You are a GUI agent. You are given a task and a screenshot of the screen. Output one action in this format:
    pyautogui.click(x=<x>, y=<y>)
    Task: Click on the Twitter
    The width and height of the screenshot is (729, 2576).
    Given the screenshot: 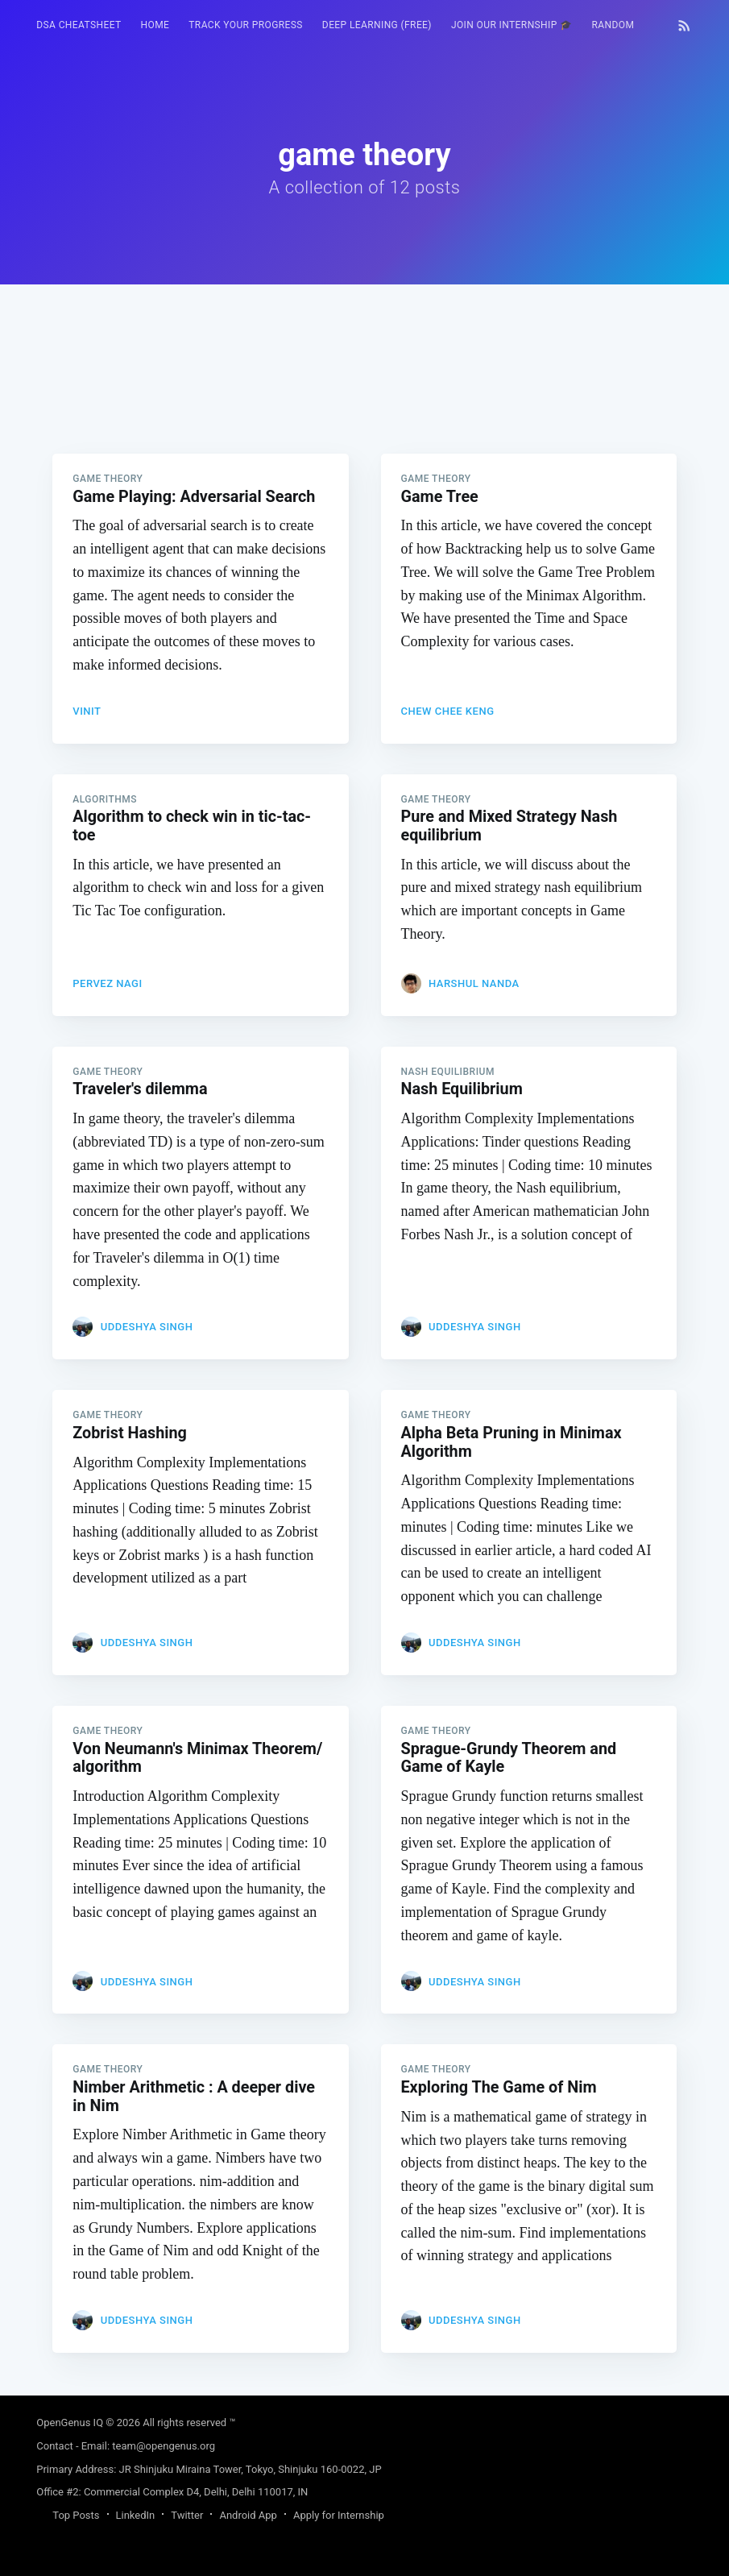 What is the action you would take?
    pyautogui.click(x=187, y=2515)
    